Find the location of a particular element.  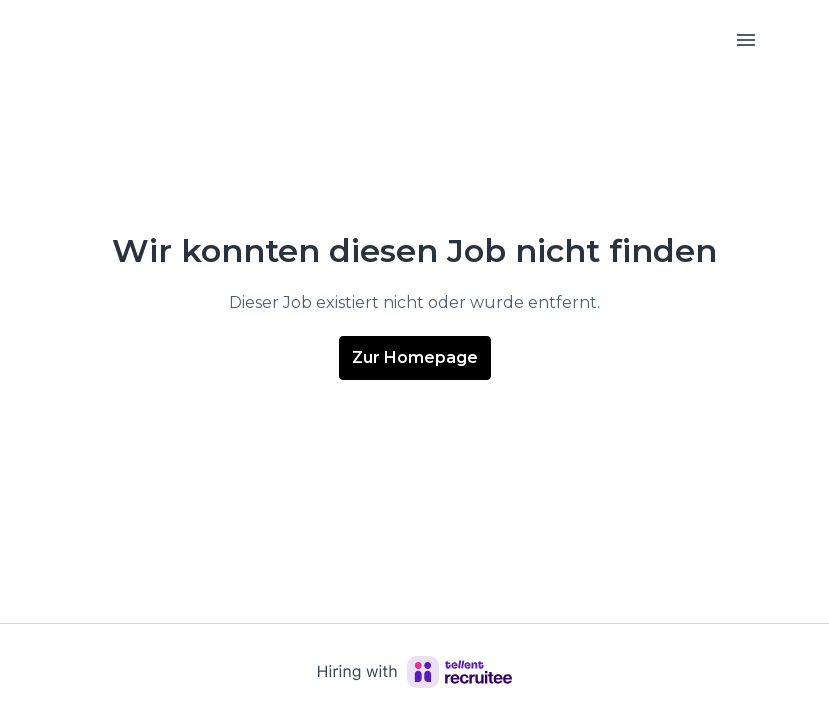

[Hiring with Recruitee] is located at coordinates (415, 672).